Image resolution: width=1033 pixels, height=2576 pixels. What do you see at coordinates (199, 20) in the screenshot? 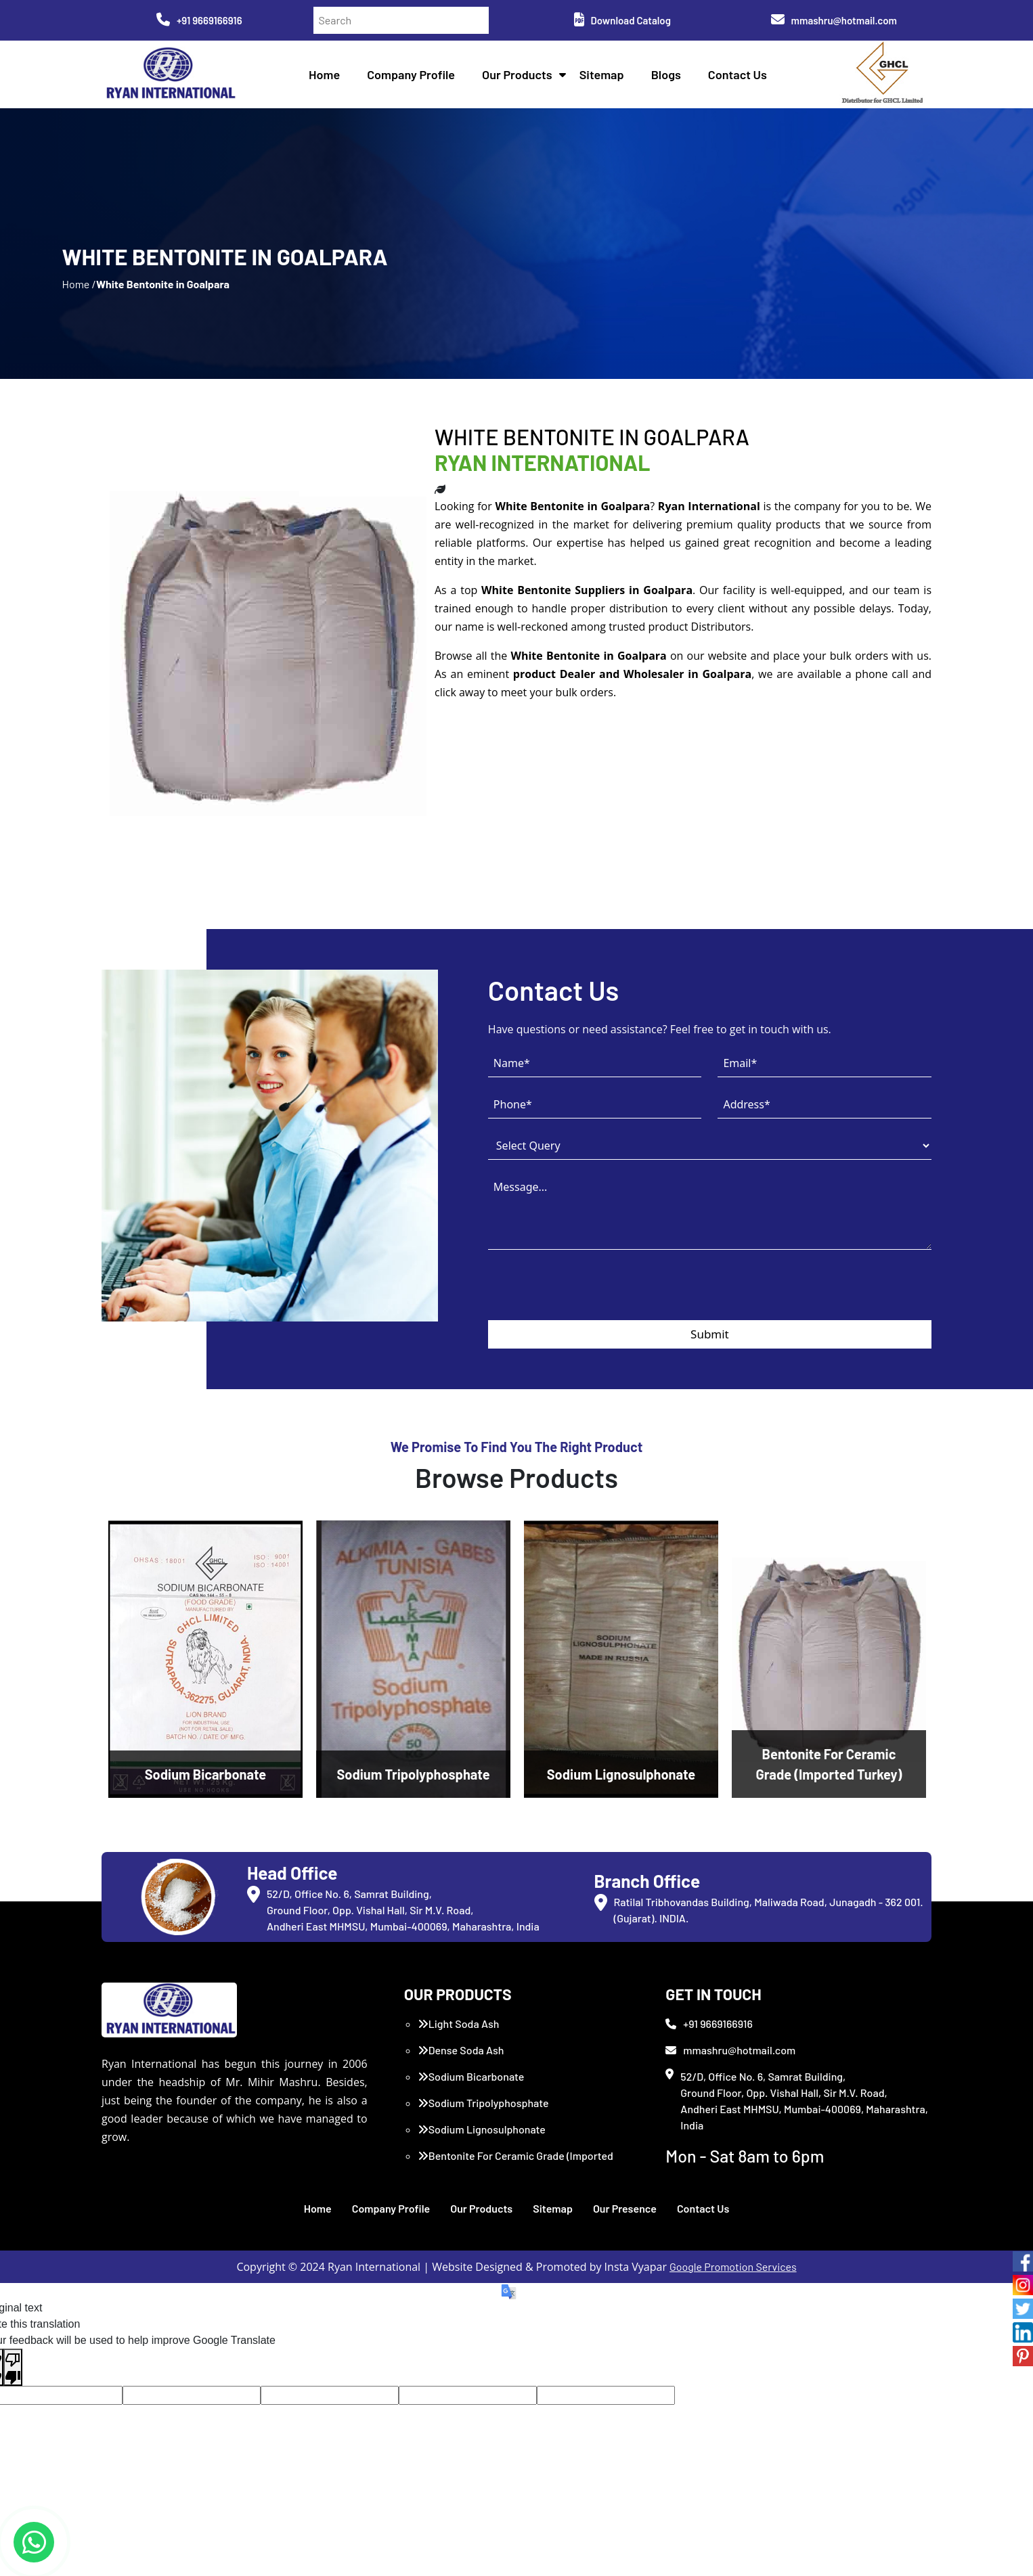
I see `+91 9669166916` at bounding box center [199, 20].